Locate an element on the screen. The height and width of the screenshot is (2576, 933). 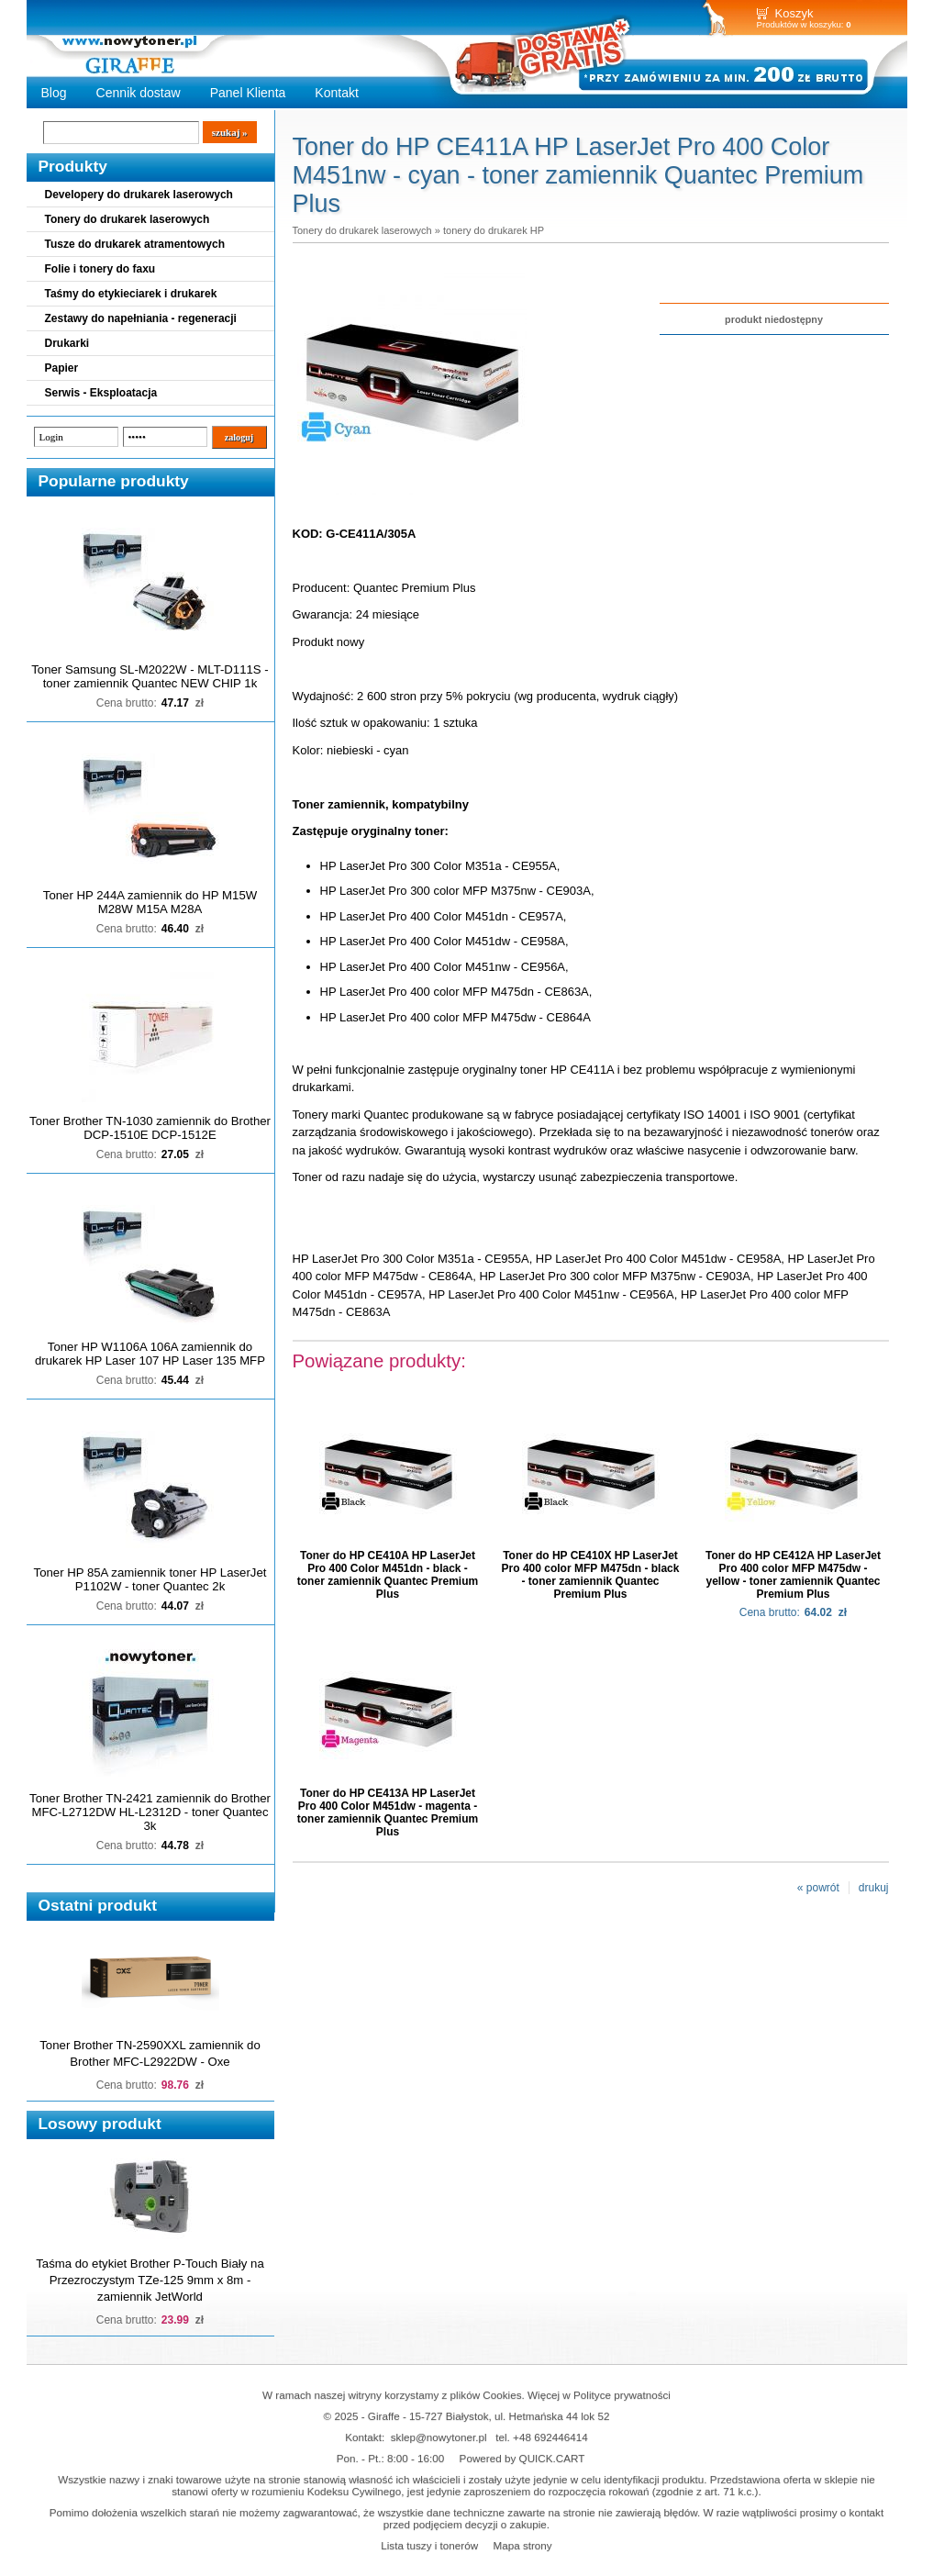
Toner Brother TN-1030 zamiennik do Brother DCP-1510E DCP-1512E is located at coordinates (150, 1128).